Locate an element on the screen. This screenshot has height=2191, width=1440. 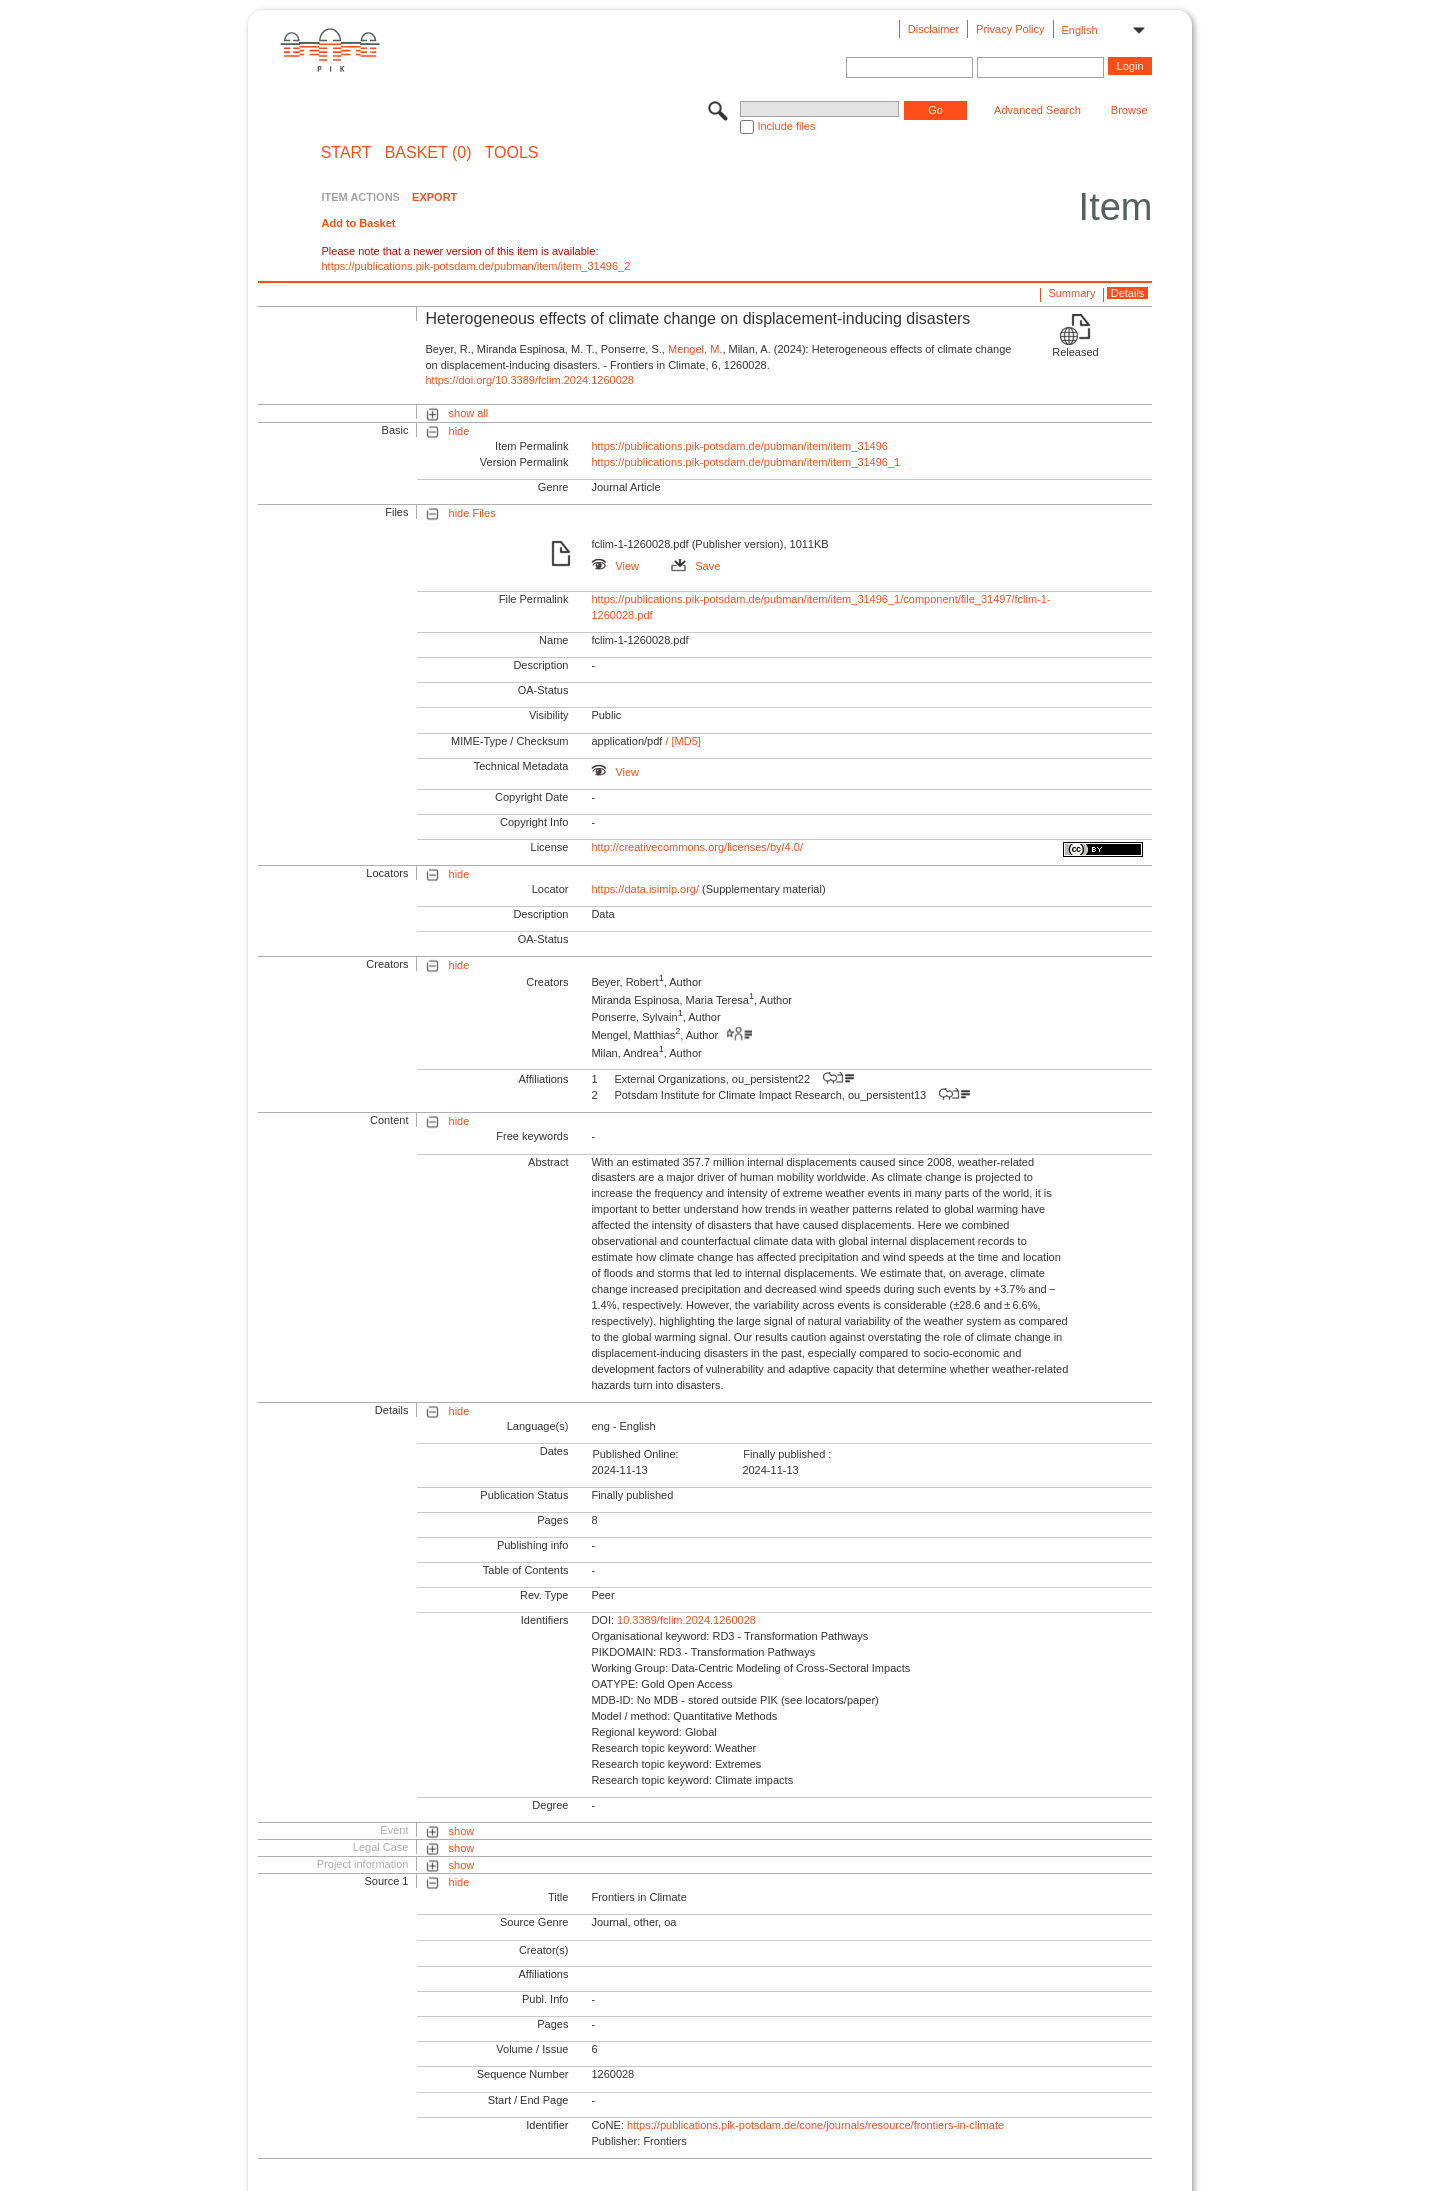
Tools is located at coordinates (512, 153).